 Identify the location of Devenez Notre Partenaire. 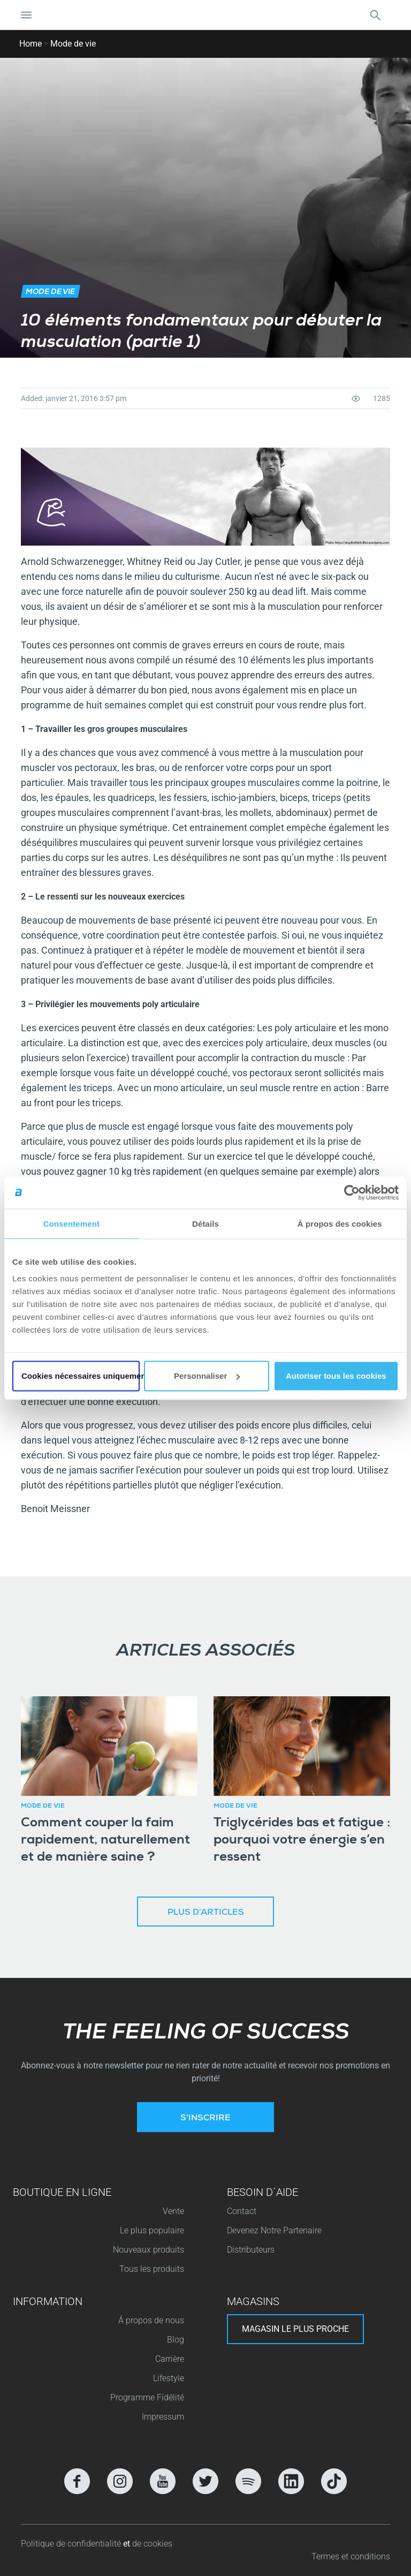
(274, 2230).